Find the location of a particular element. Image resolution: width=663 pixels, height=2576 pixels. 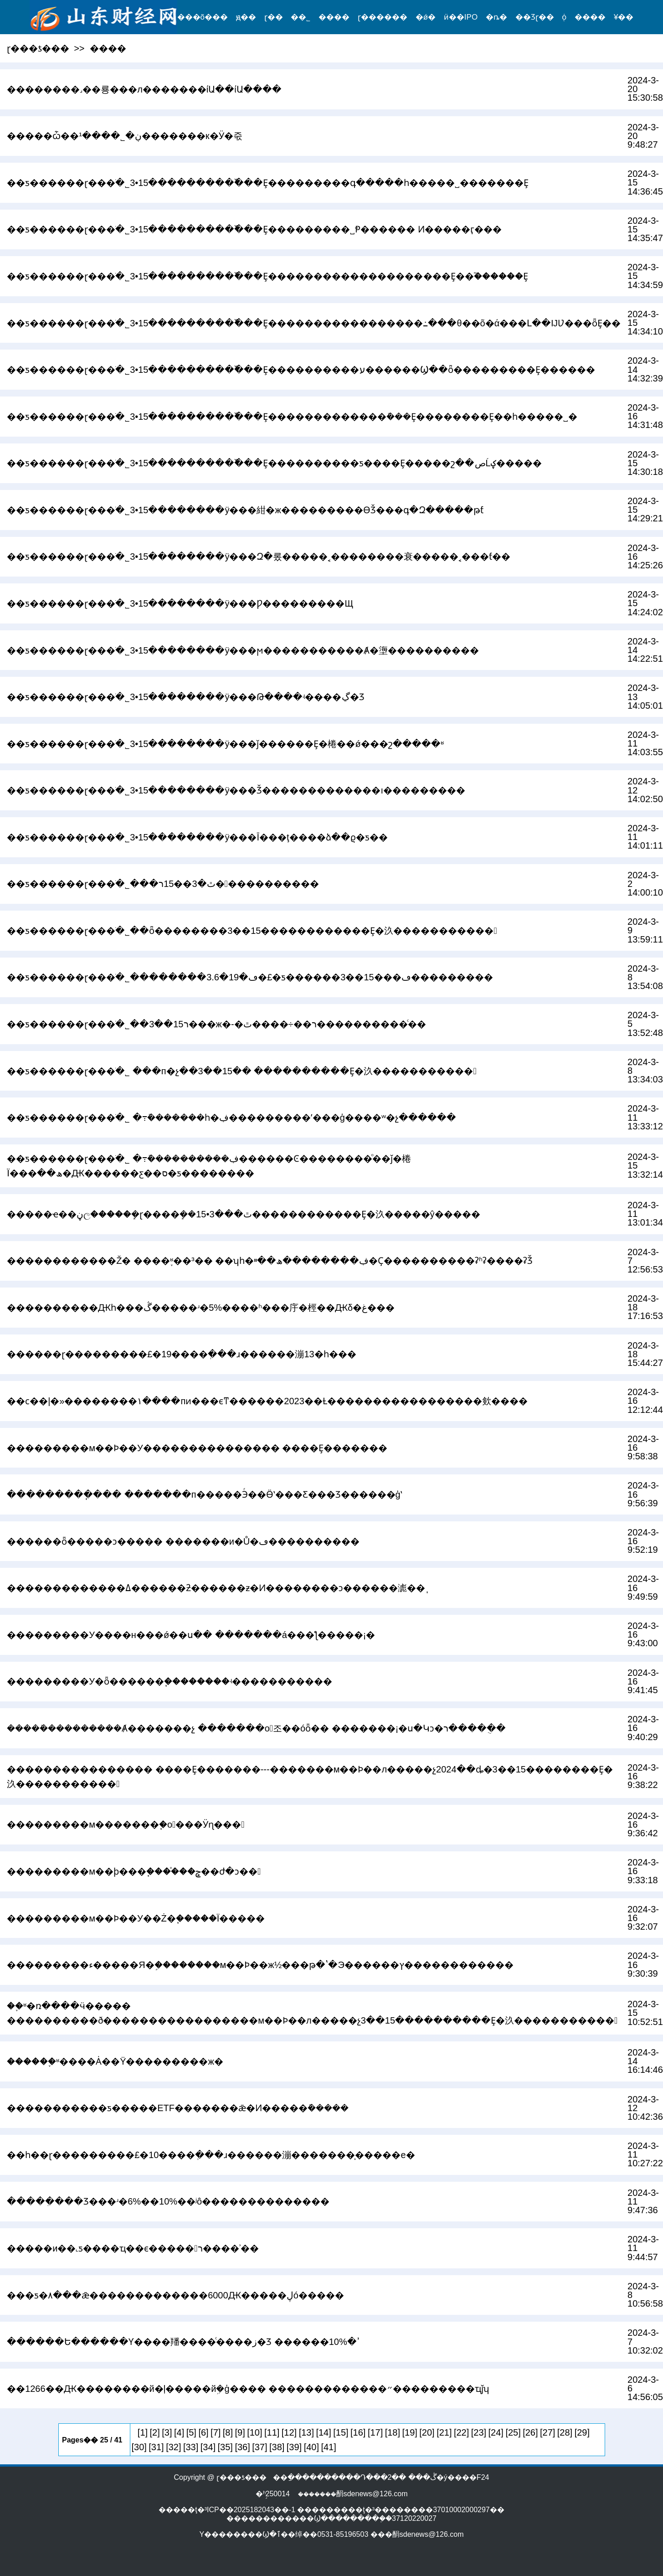

[35] is located at coordinates (225, 2447).